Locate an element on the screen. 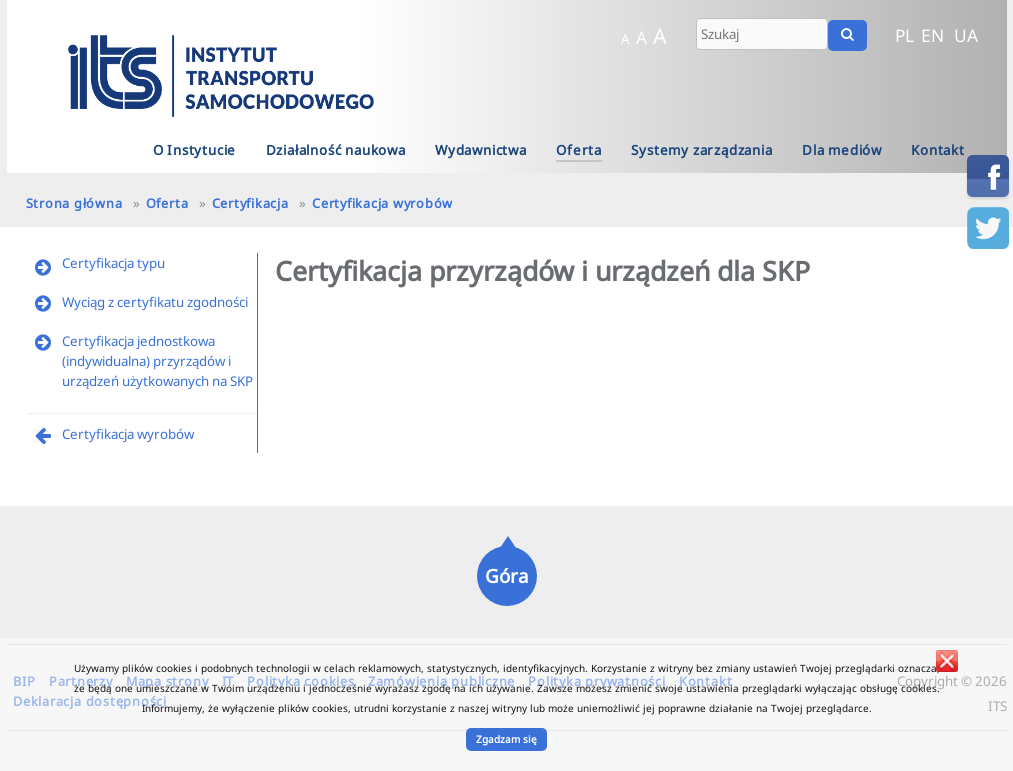 The height and width of the screenshot is (771, 1013). Certyfikacja typu is located at coordinates (113, 263).